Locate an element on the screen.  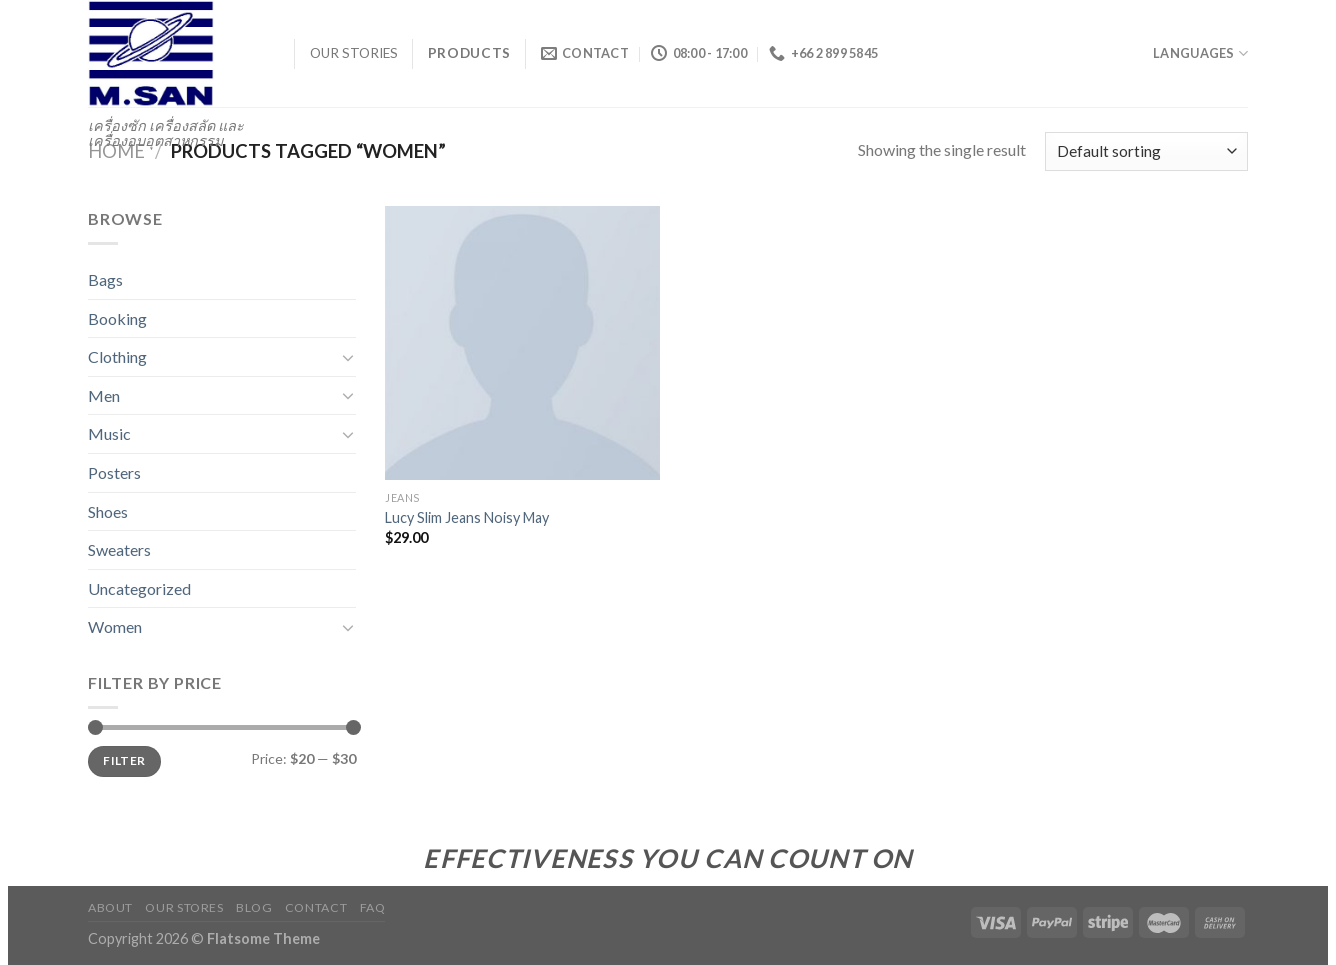
Bags is located at coordinates (105, 279).